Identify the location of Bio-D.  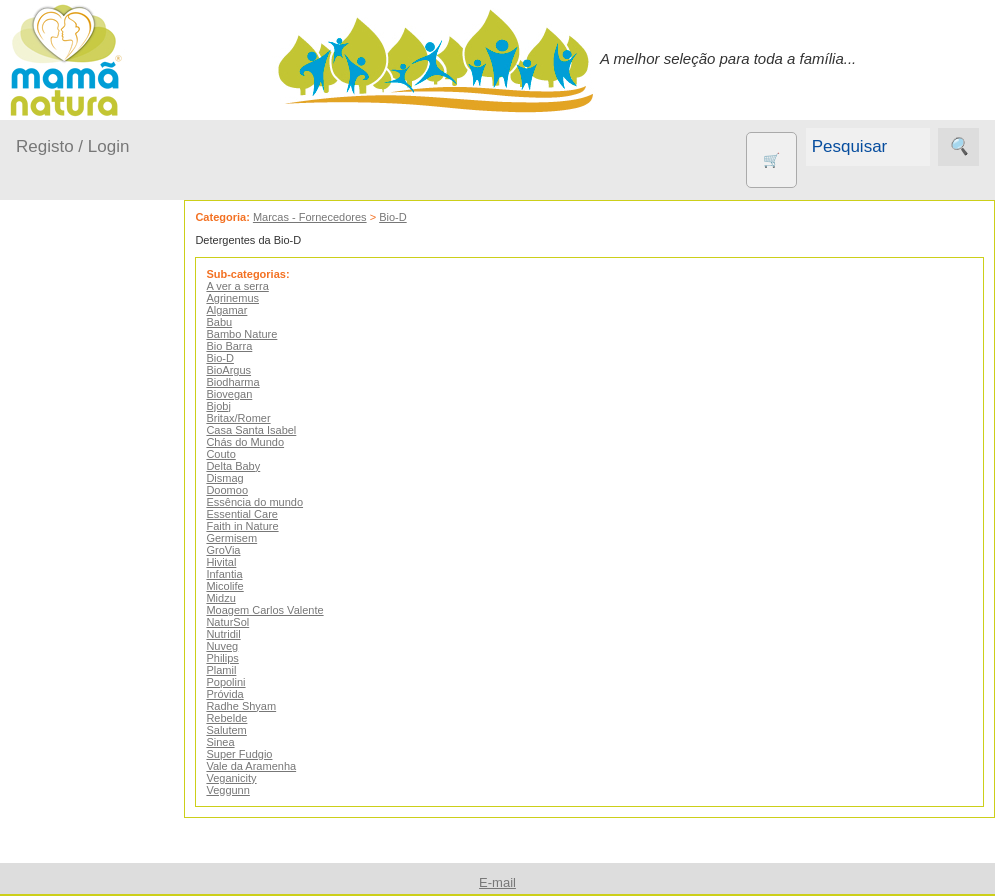
(409, 217).